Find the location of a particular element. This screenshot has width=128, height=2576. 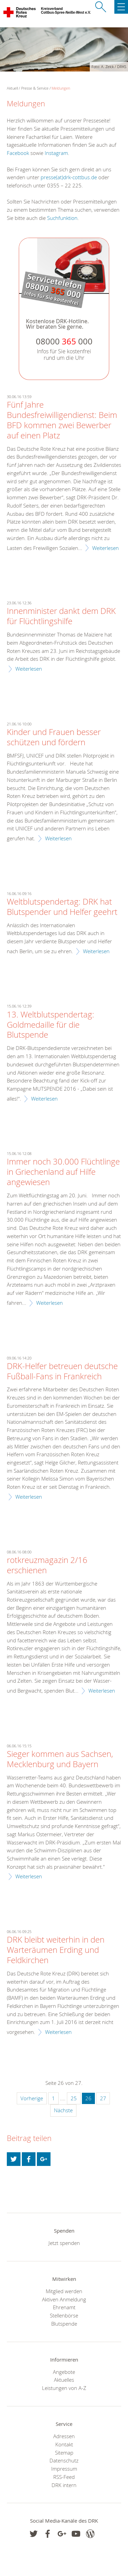

Ehrenamt is located at coordinates (64, 2307).